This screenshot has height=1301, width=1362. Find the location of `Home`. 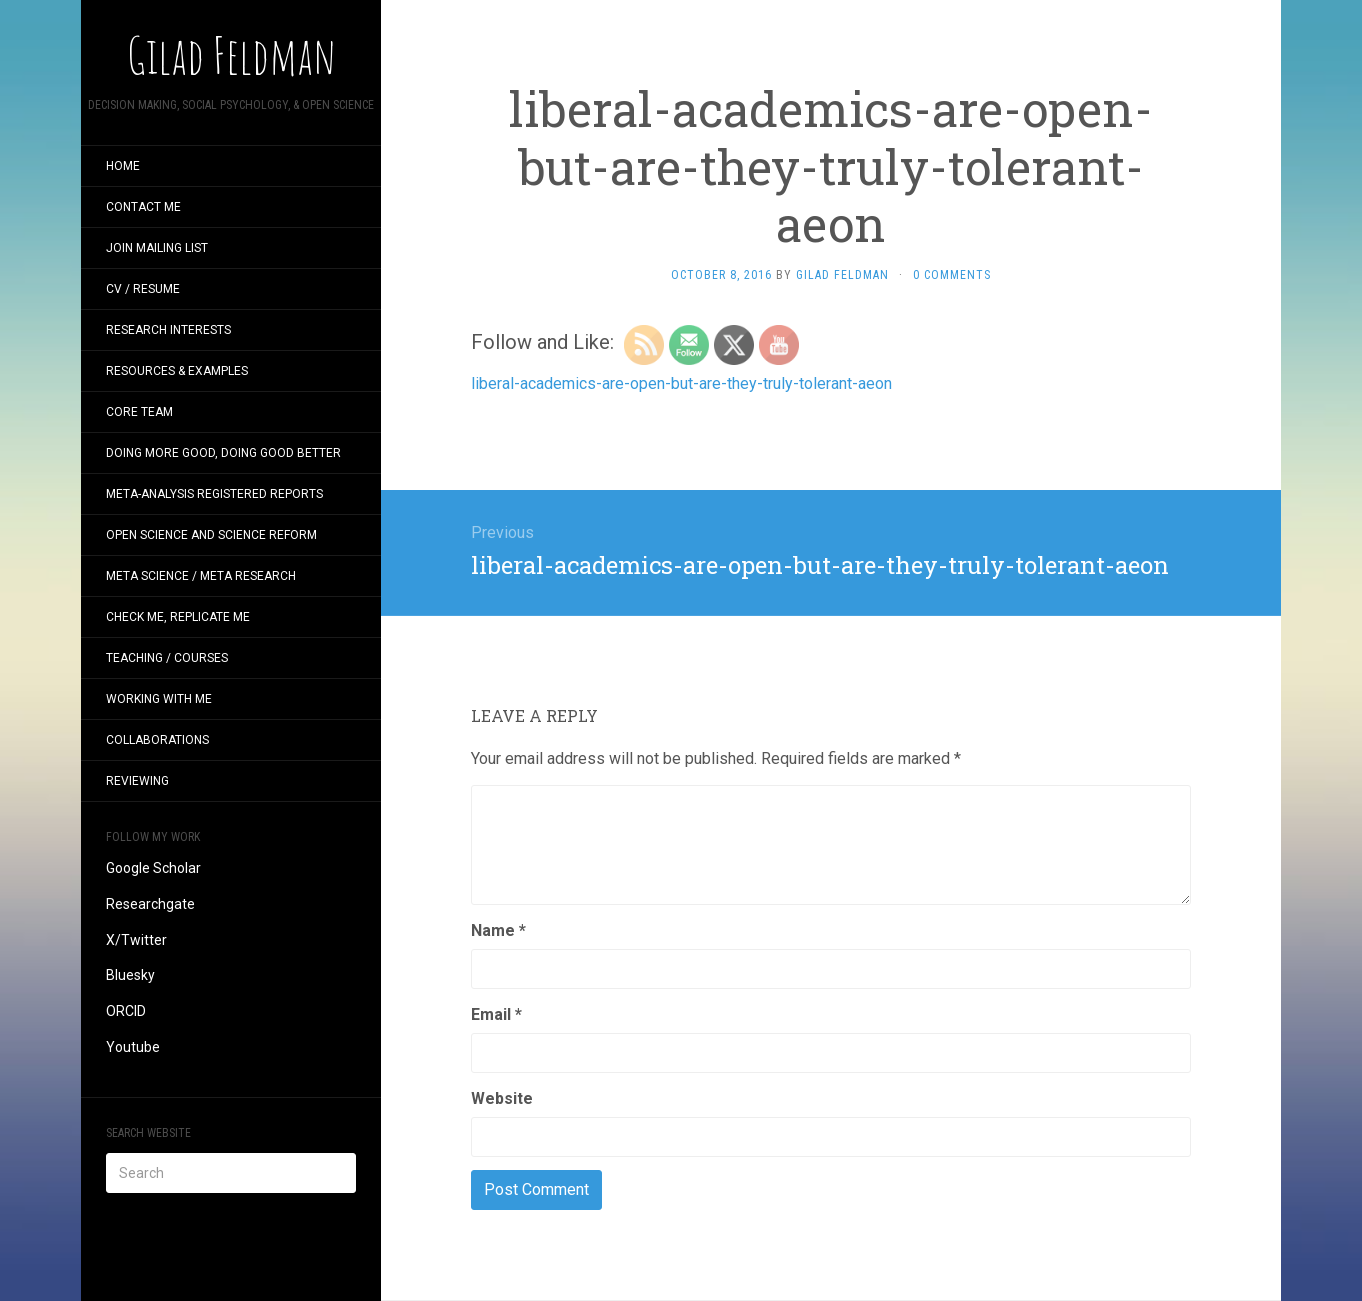

Home is located at coordinates (123, 166).